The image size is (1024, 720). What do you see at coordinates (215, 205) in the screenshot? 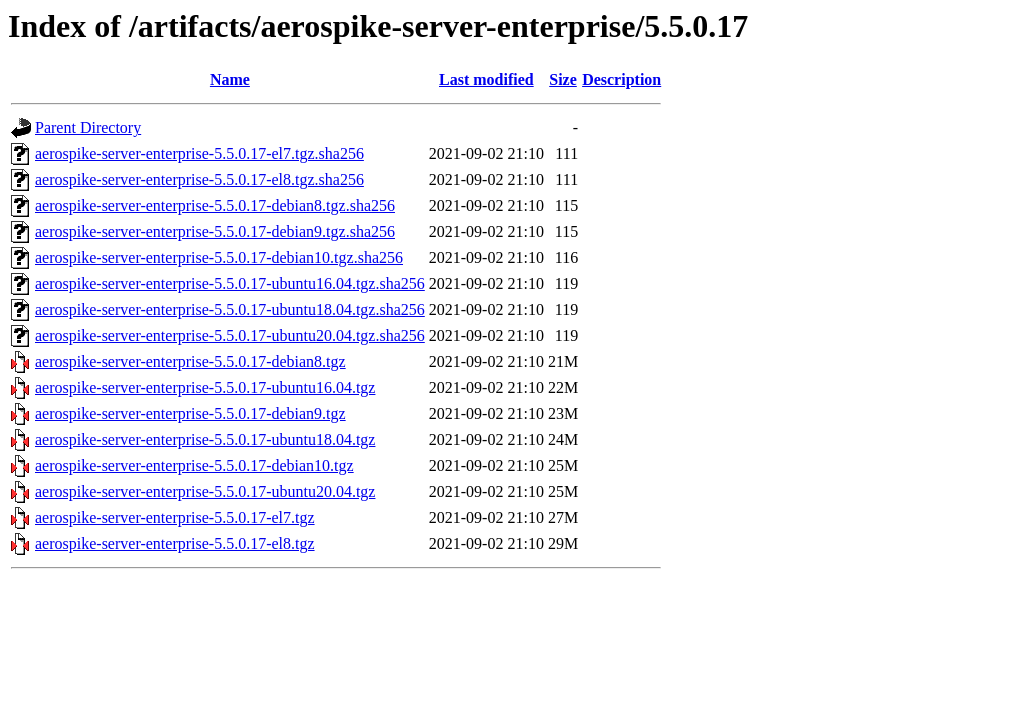
I see `aerospike-server-enterprise-5.5.0.17-debian8.tgz.sha256` at bounding box center [215, 205].